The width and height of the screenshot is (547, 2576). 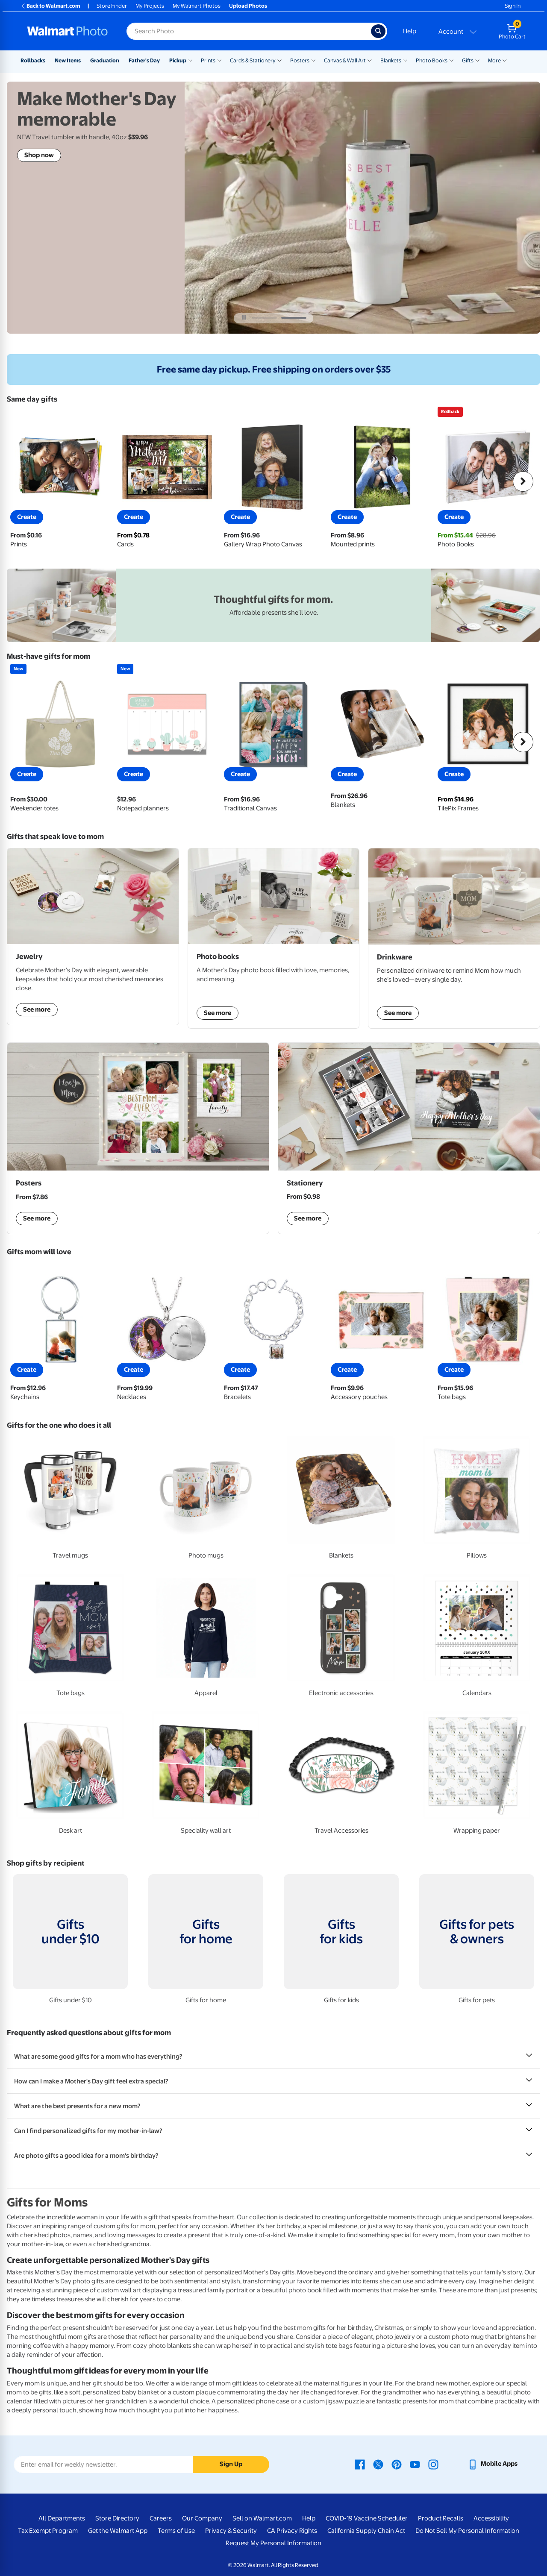 What do you see at coordinates (366, 2531) in the screenshot?
I see `California Supply Chain Act [California Supply Chain Act - opens in a new window]` at bounding box center [366, 2531].